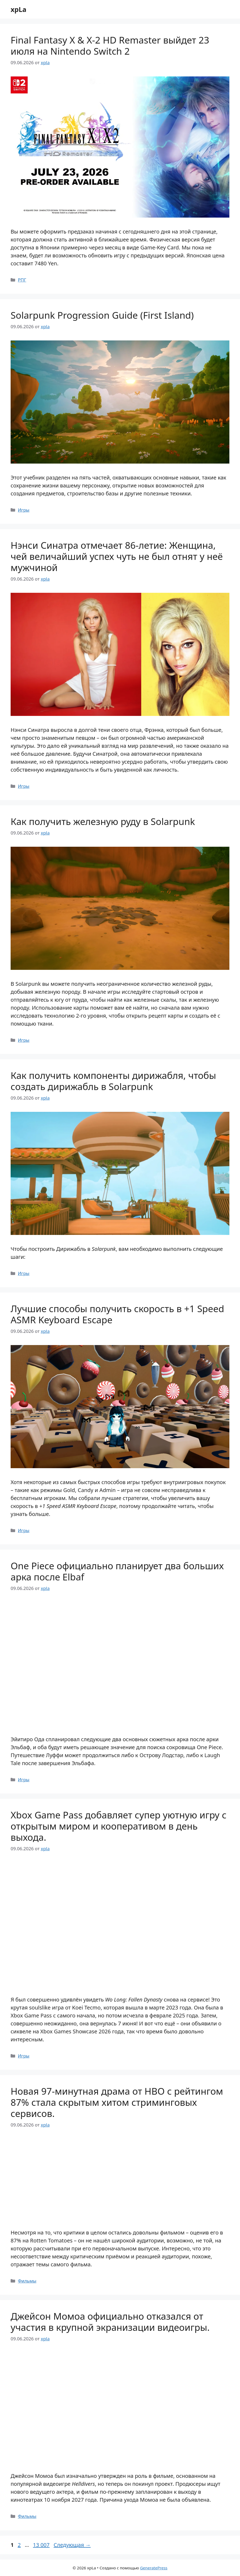 The image size is (240, 2576). Describe the element at coordinates (110, 2321) in the screenshot. I see `Джейсон Момоа официально отказался от участия в крупной экранизации видеоигры.` at that location.